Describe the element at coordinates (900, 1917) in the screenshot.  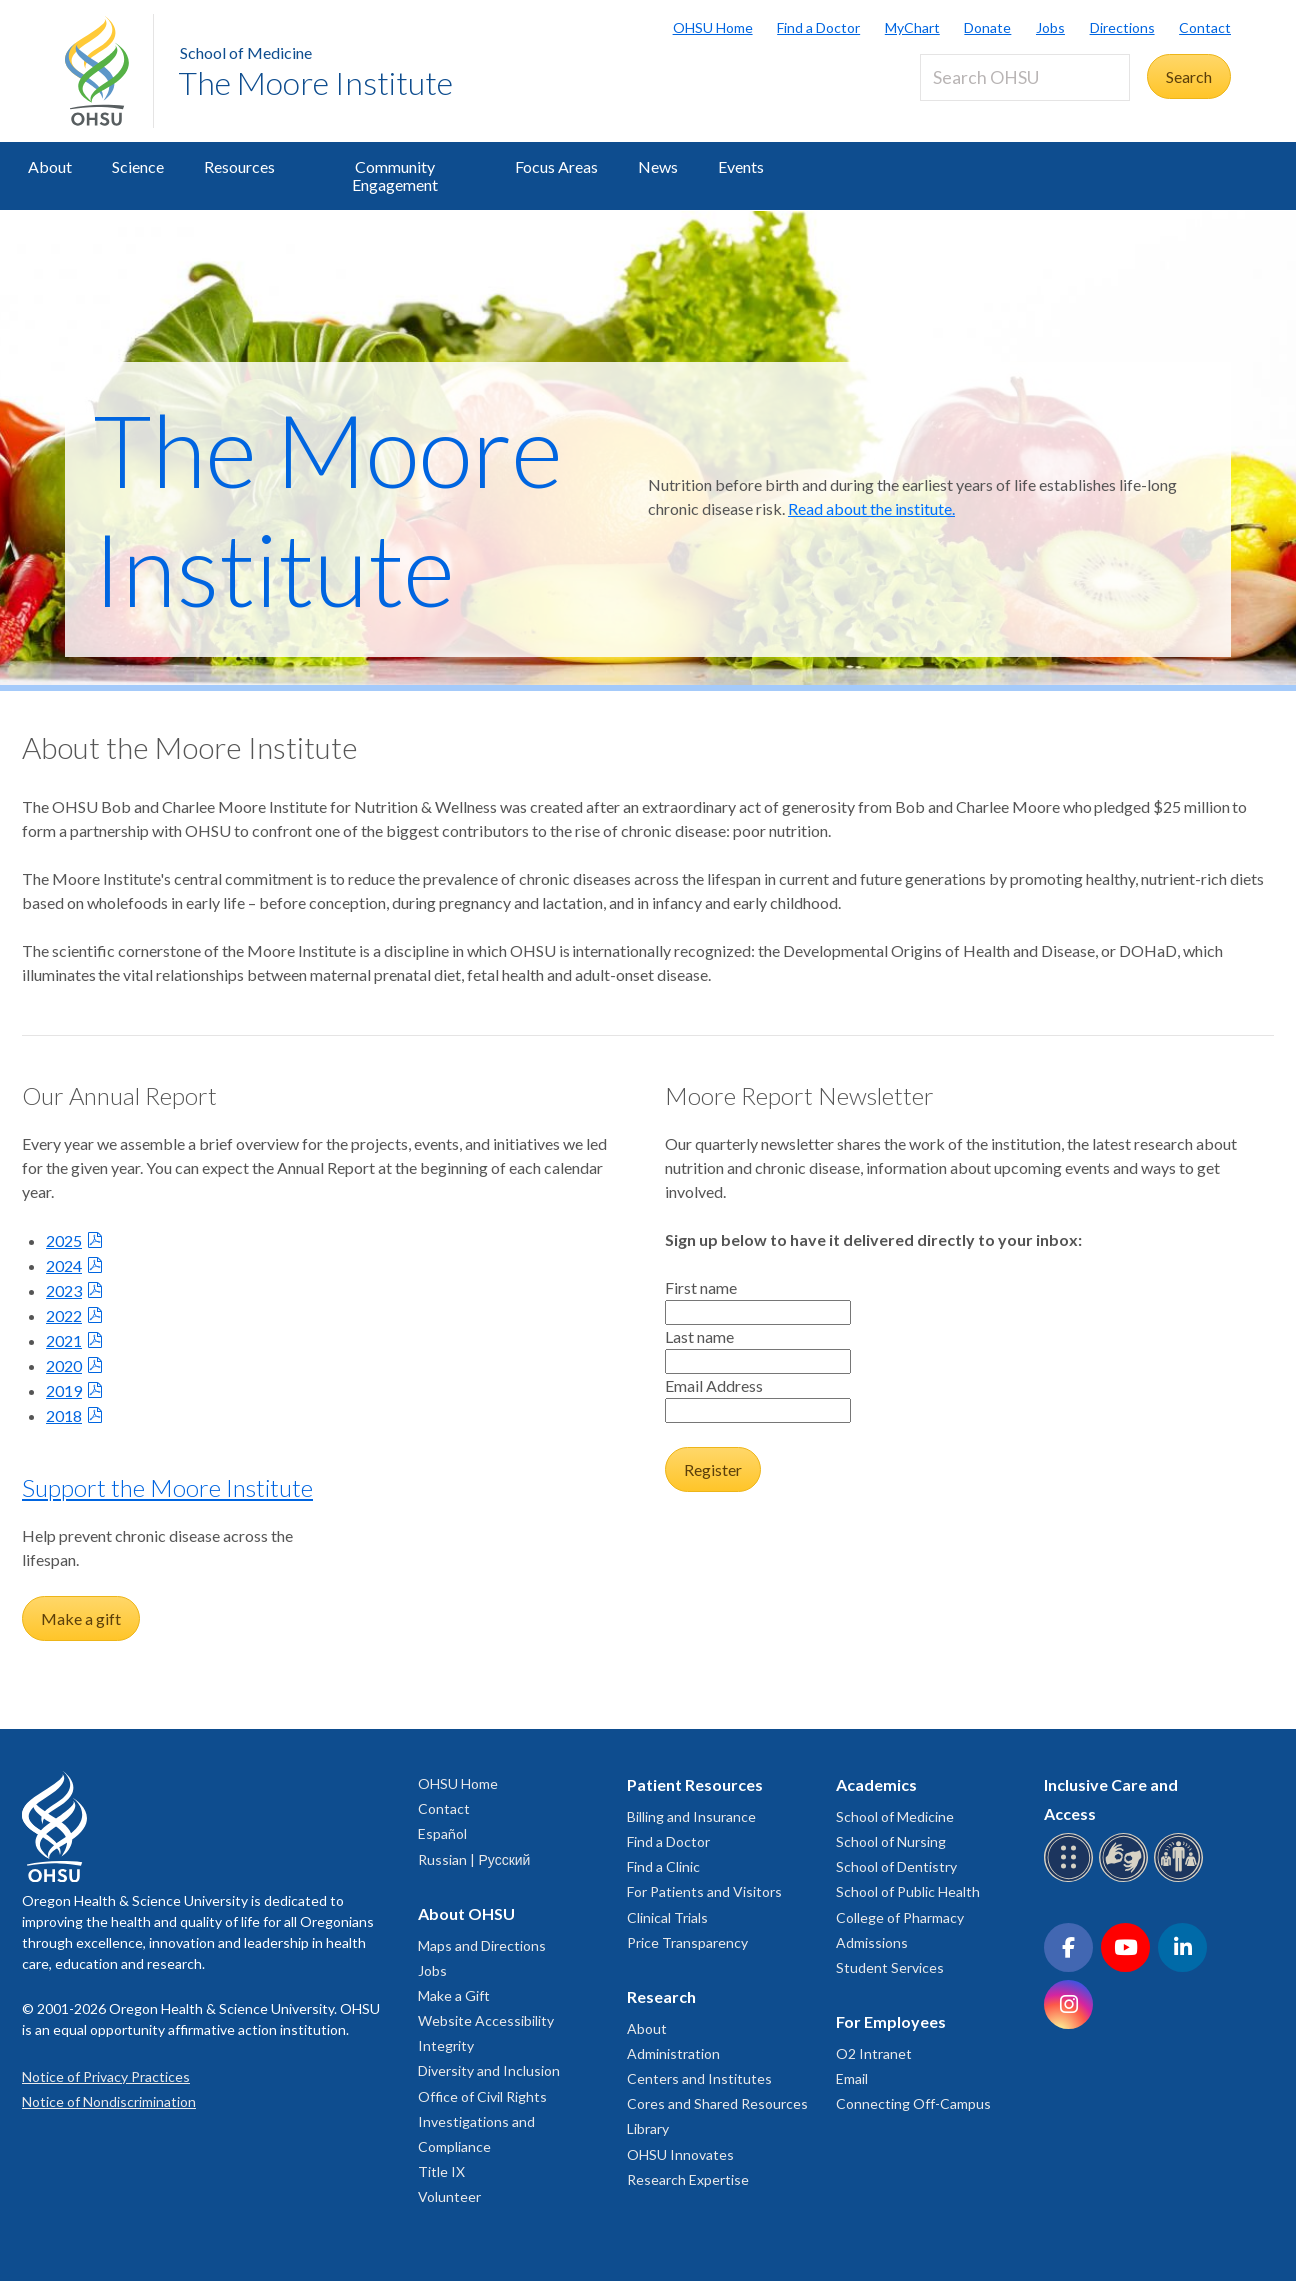
I see `College of Pharmacy` at that location.